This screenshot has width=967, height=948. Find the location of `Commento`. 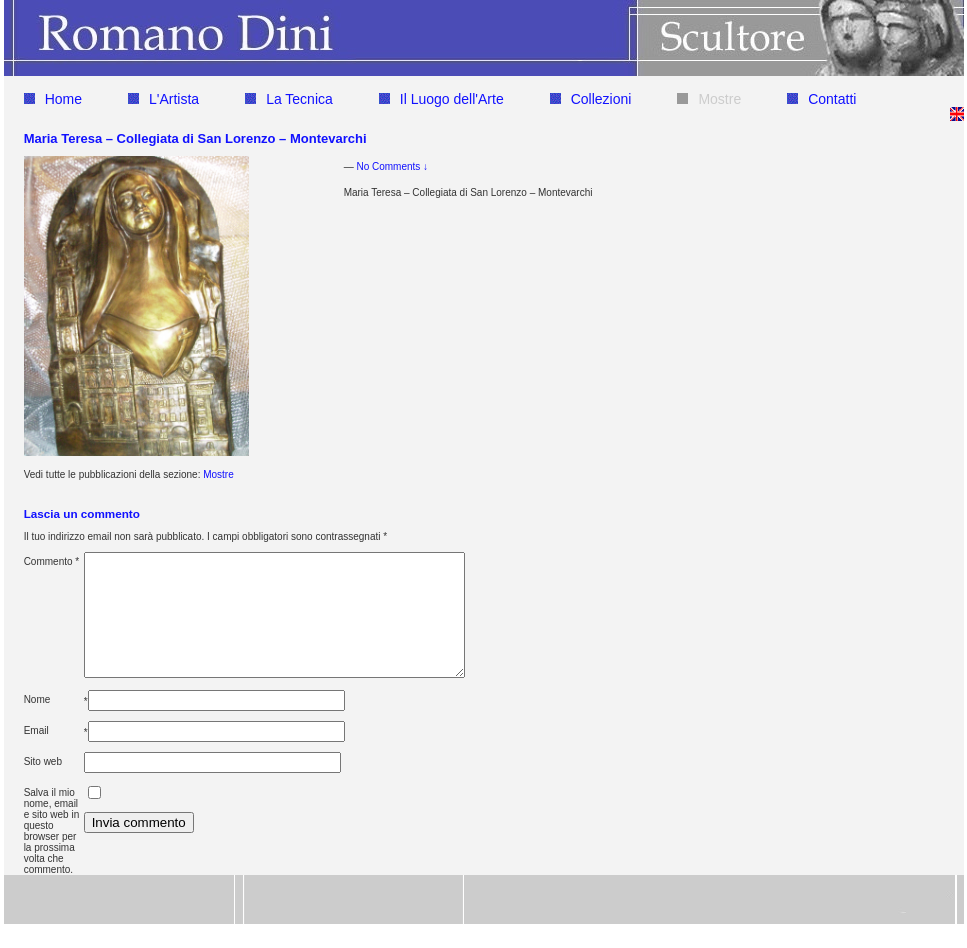

Commento is located at coordinates (52, 561).